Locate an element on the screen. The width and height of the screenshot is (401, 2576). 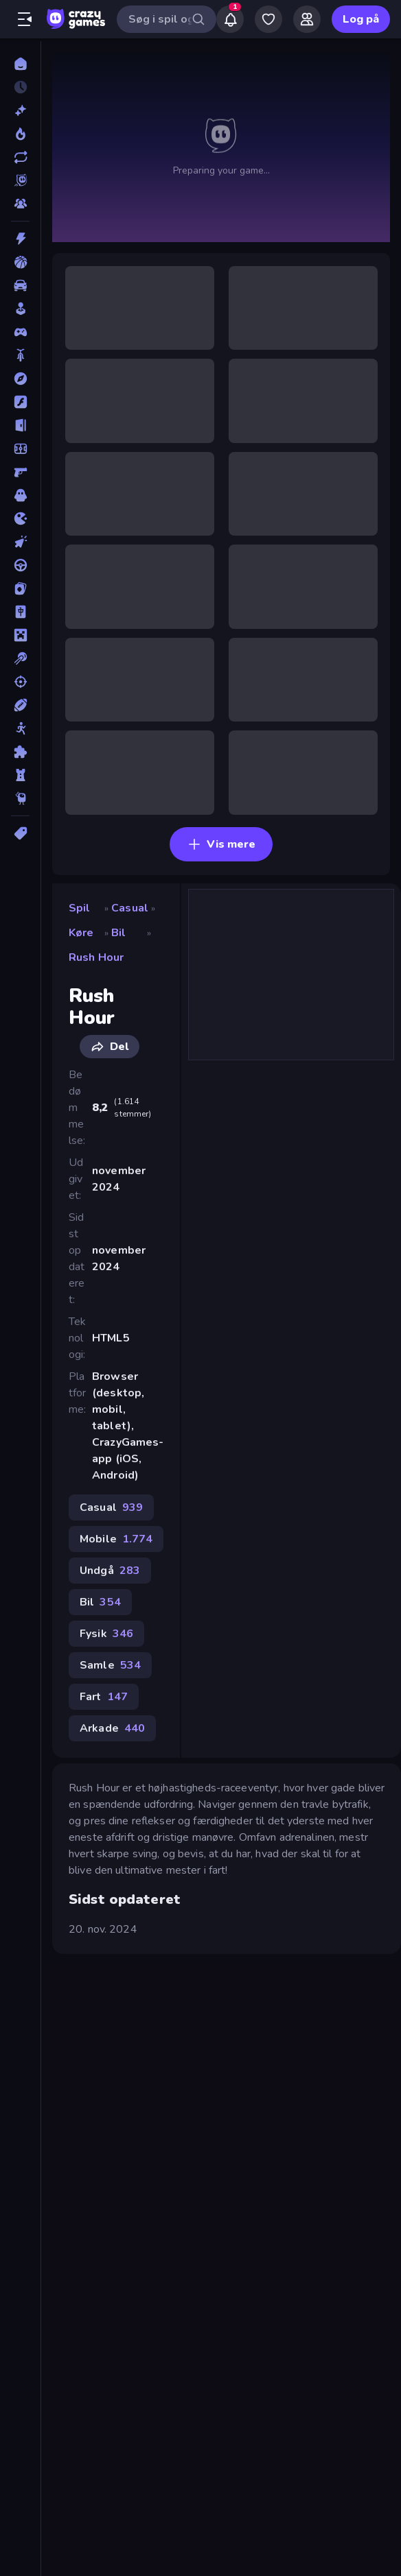
Vis mere is located at coordinates (221, 844).